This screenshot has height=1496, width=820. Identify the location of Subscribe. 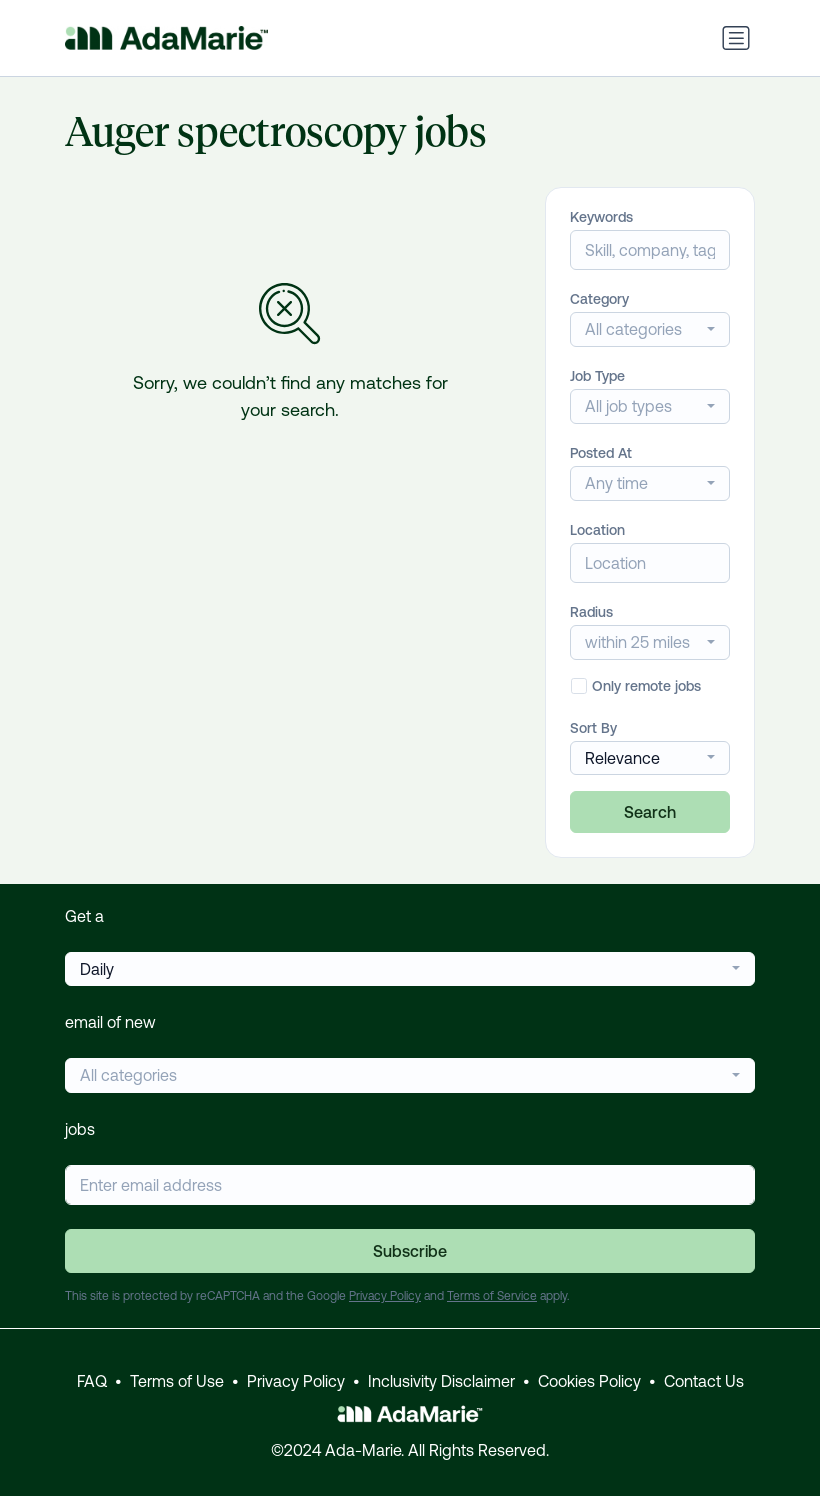
(410, 1251).